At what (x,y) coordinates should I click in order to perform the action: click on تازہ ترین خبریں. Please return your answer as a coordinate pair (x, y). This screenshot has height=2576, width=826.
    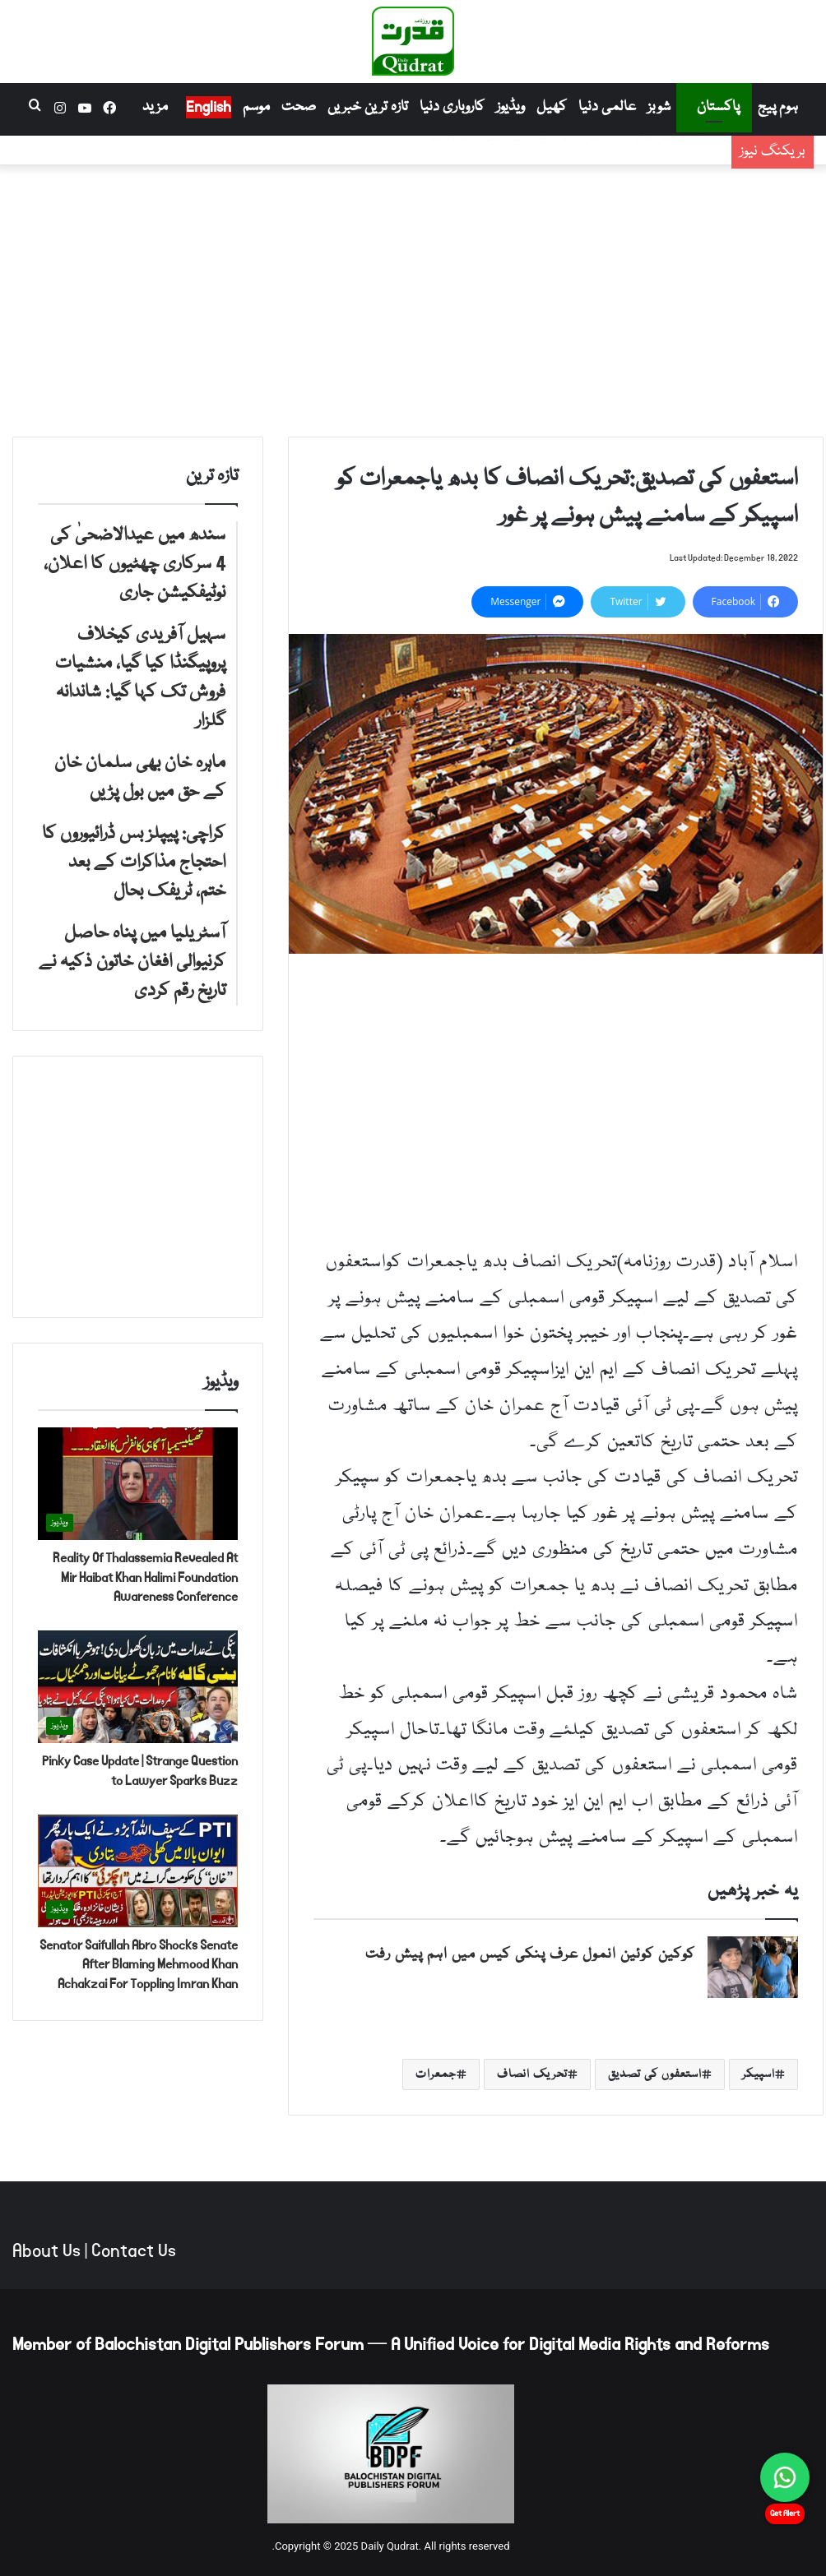
    Looking at the image, I should click on (367, 107).